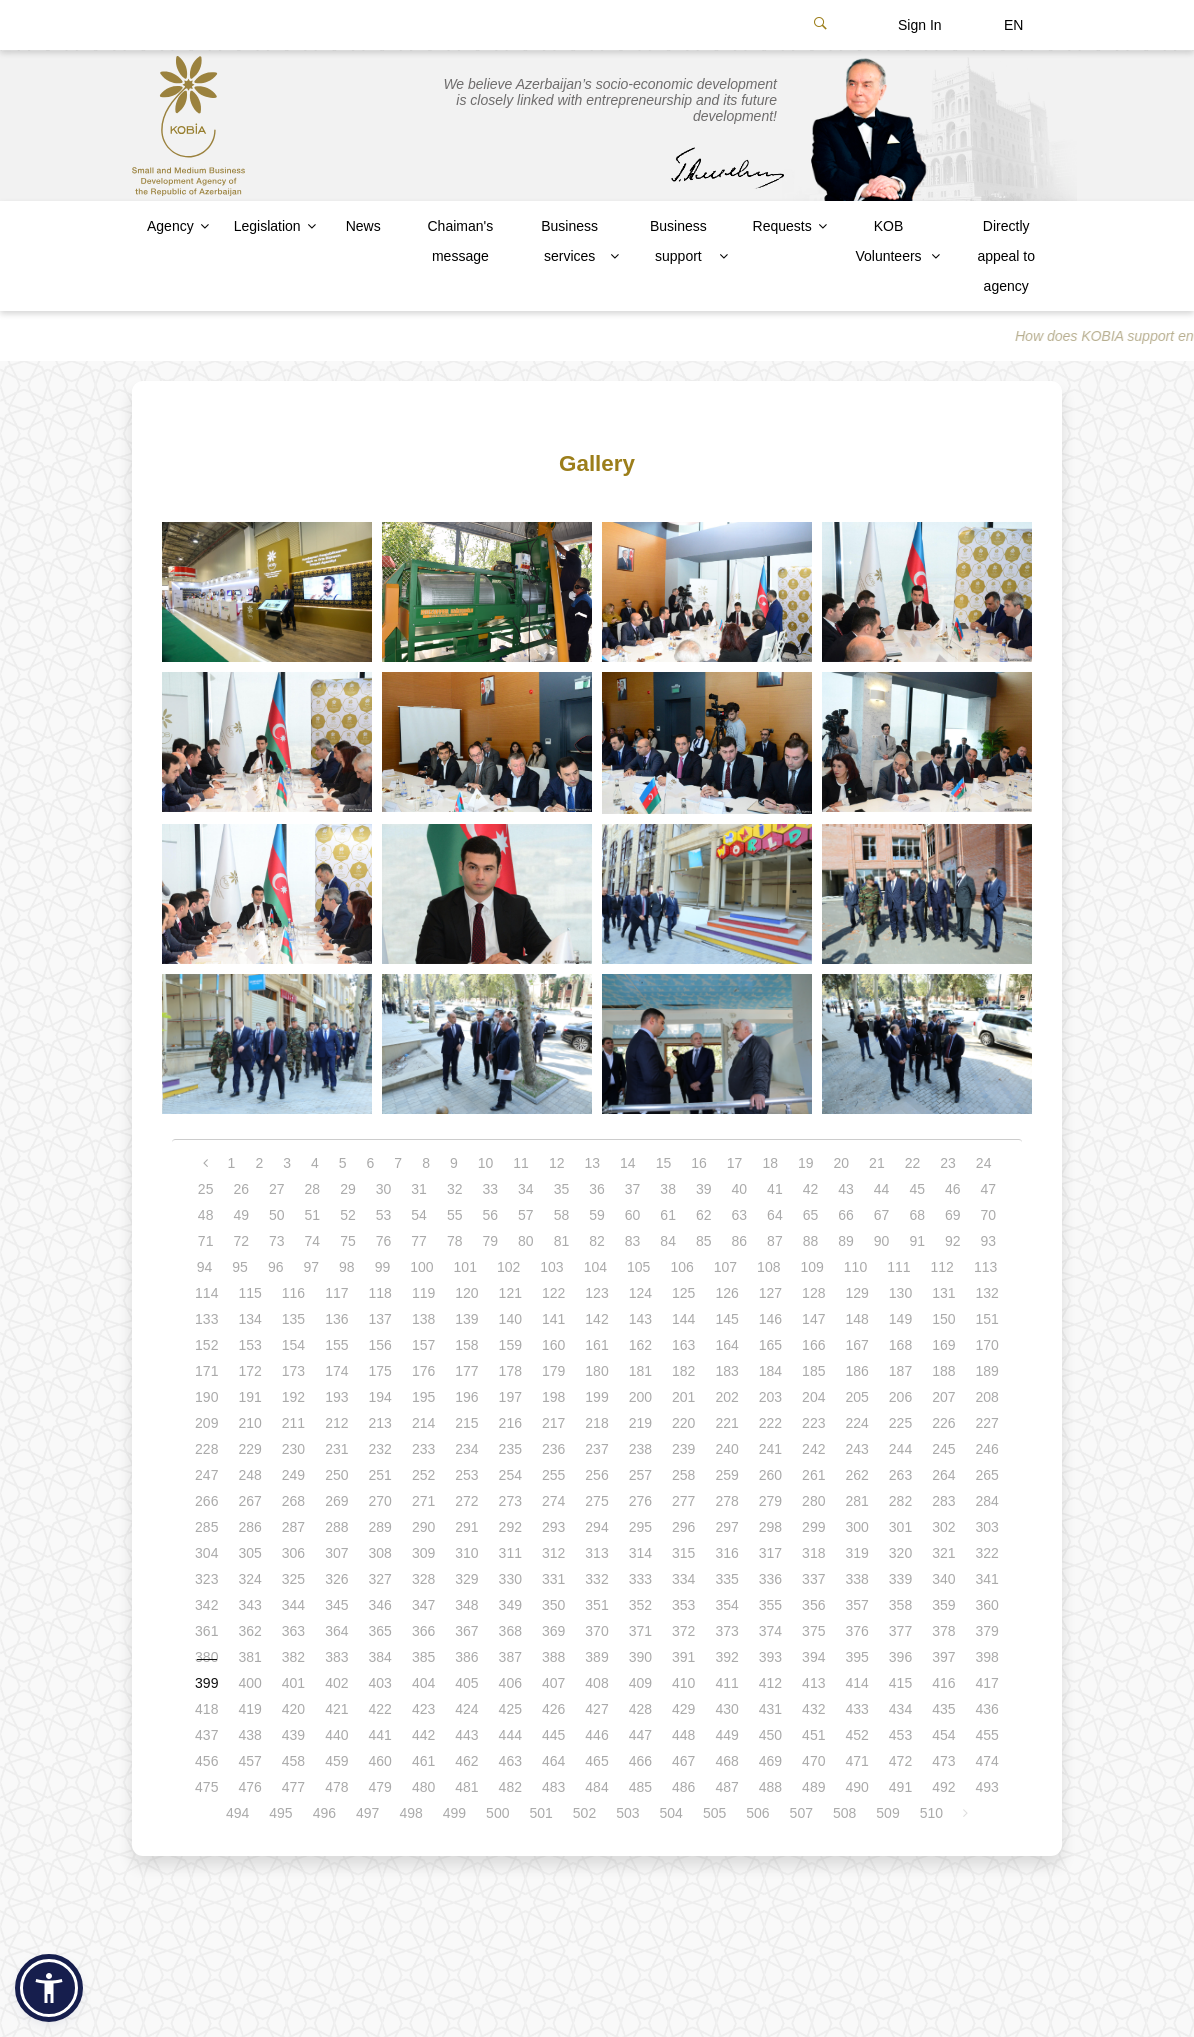 This screenshot has width=1194, height=2037. Describe the element at coordinates (726, 1527) in the screenshot. I see `297` at that location.